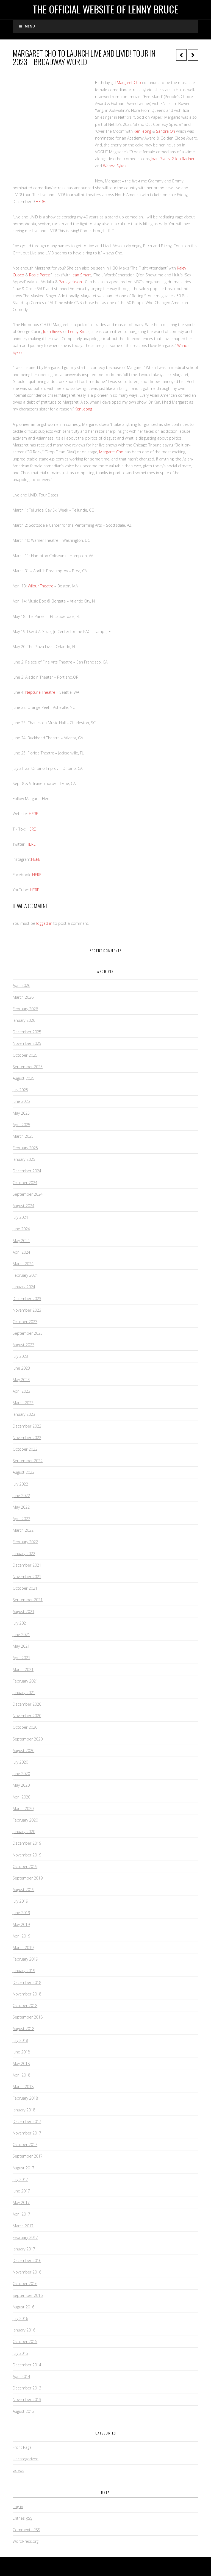  Describe the element at coordinates (23, 1611) in the screenshot. I see `August 2021` at that location.